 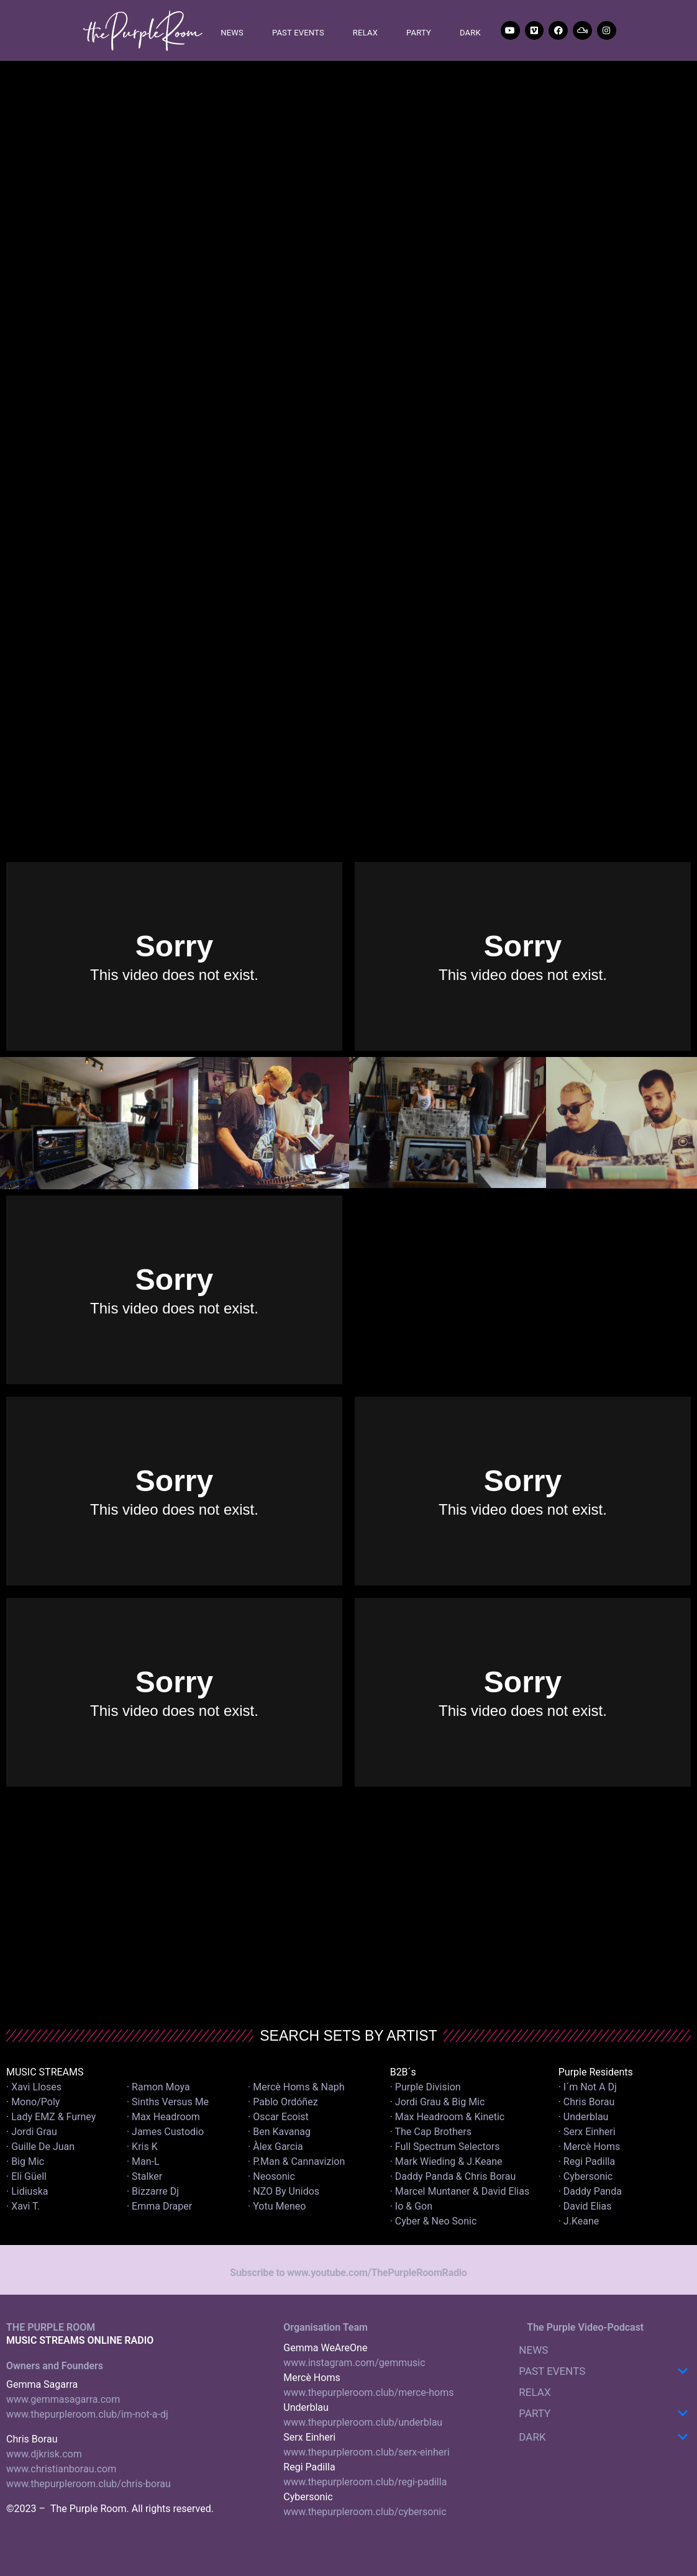 What do you see at coordinates (33, 2102) in the screenshot?
I see `· Mono/Poly` at bounding box center [33, 2102].